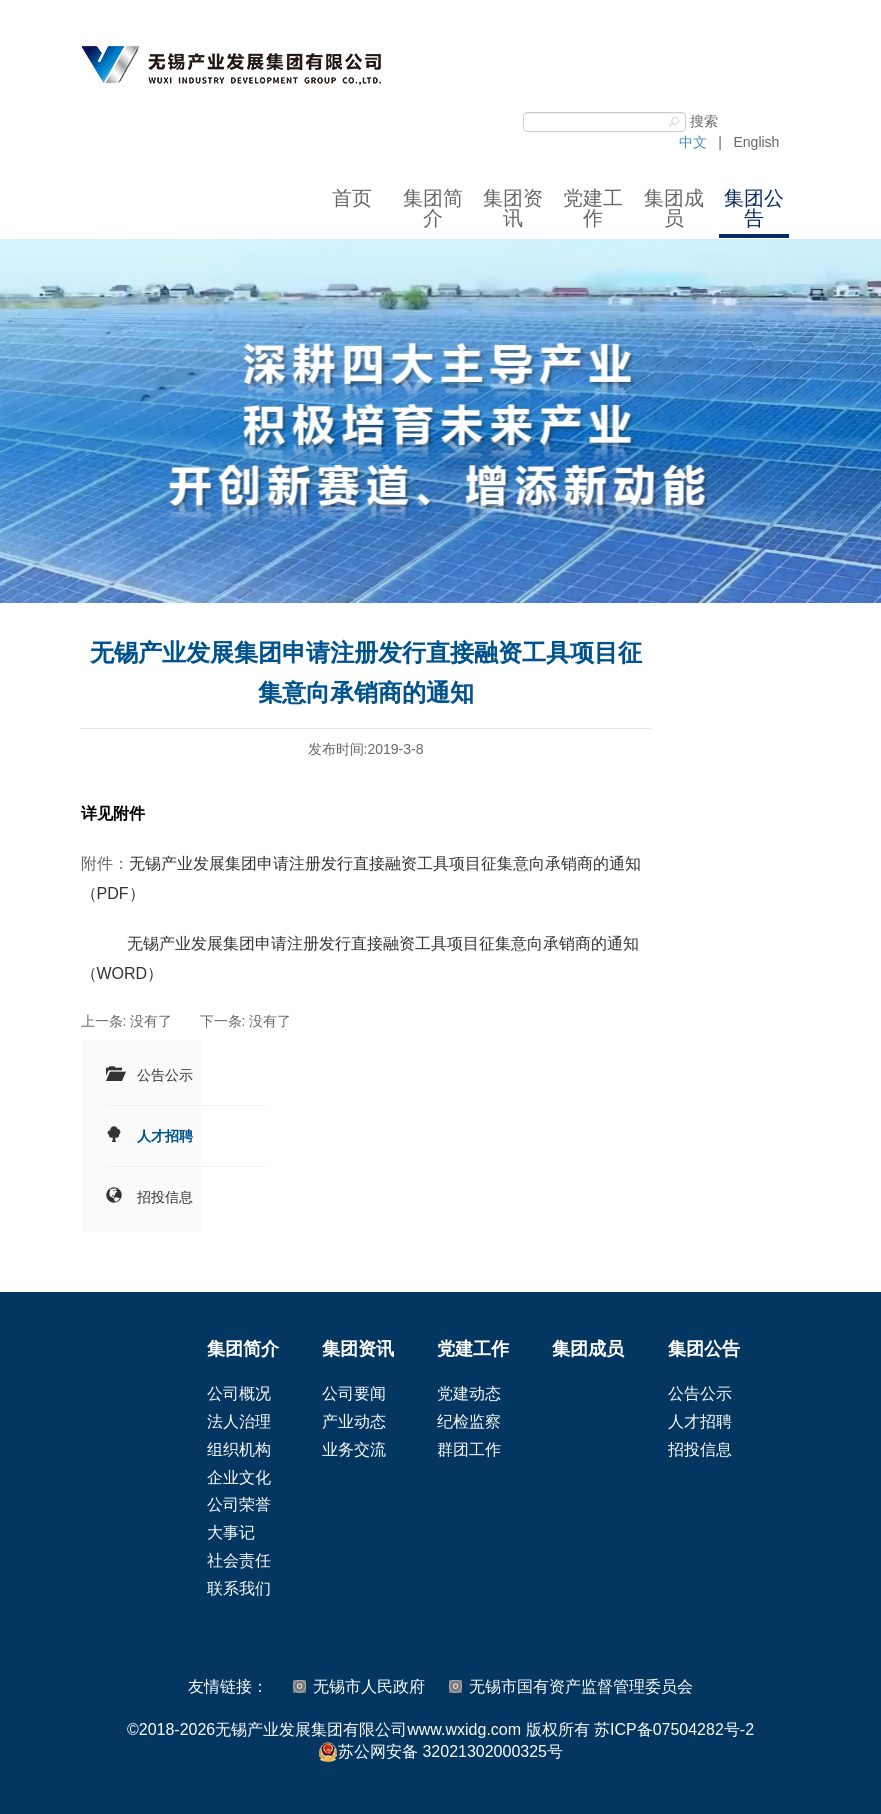 This screenshot has height=1814, width=881. Describe the element at coordinates (165, 1136) in the screenshot. I see `人才招聘` at that location.